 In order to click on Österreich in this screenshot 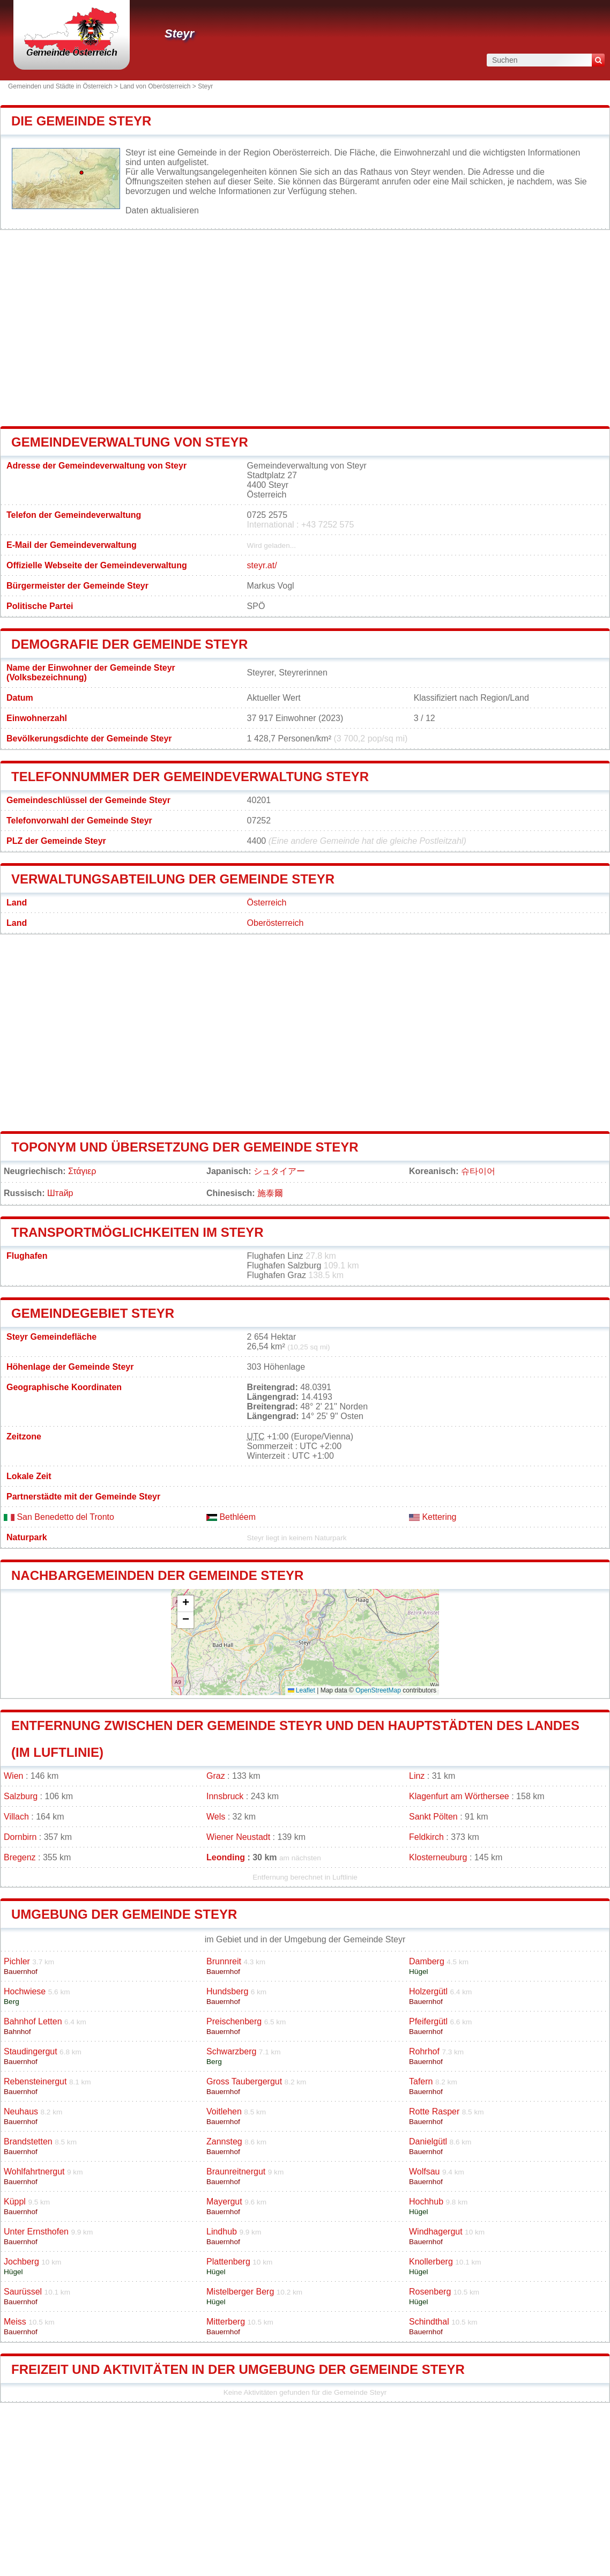, I will do `click(267, 902)`.